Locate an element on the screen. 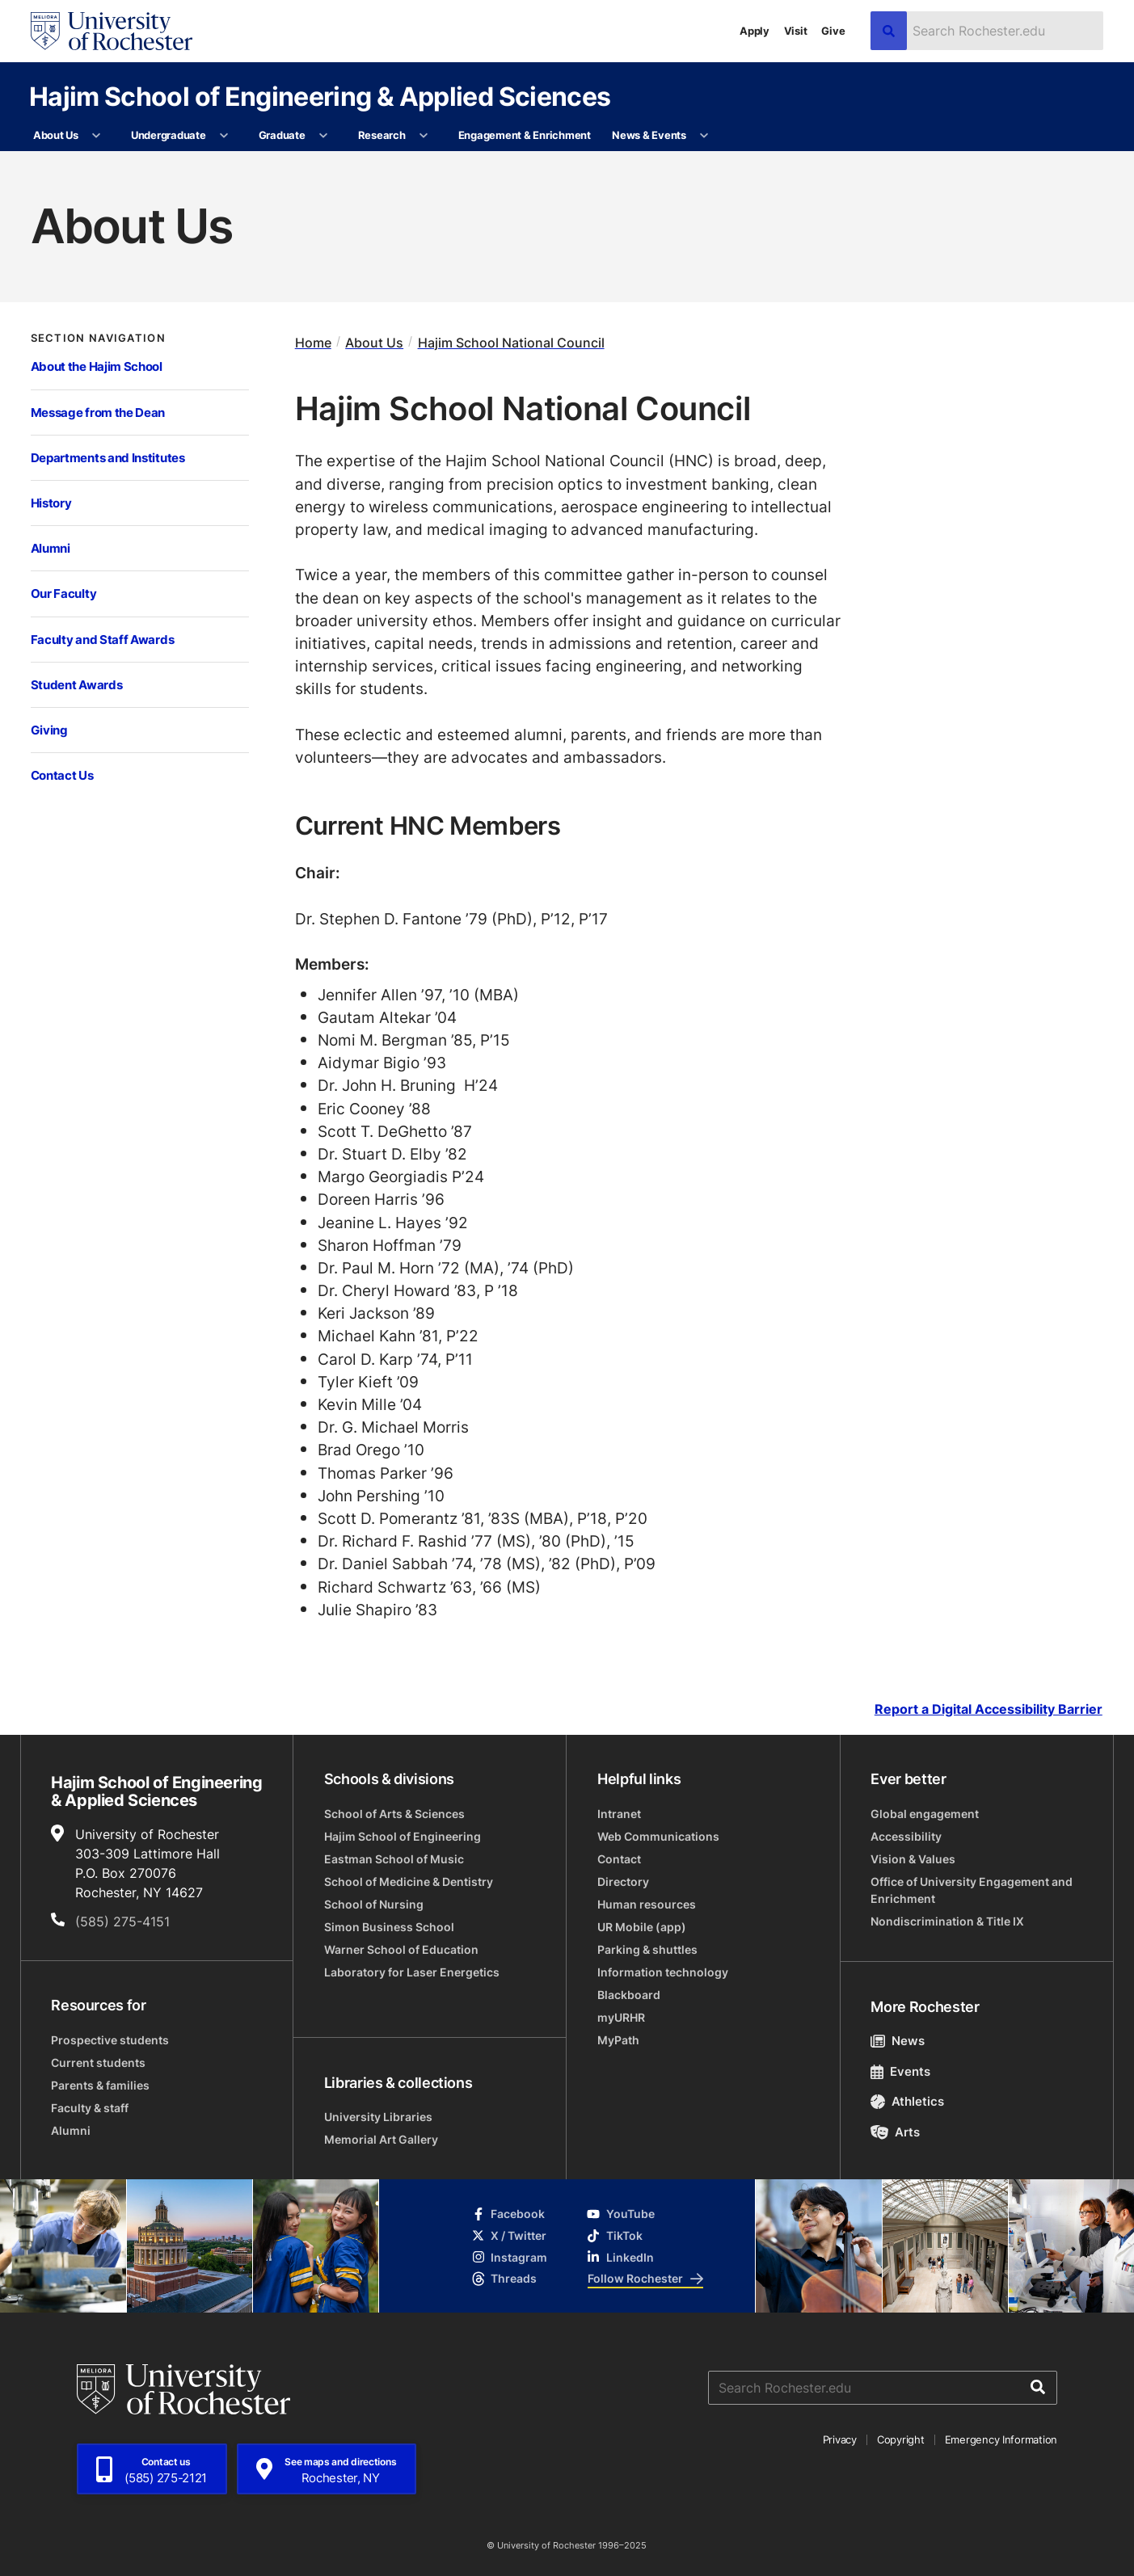  Hajim School of Engineering & Applied Sciences is located at coordinates (320, 96).